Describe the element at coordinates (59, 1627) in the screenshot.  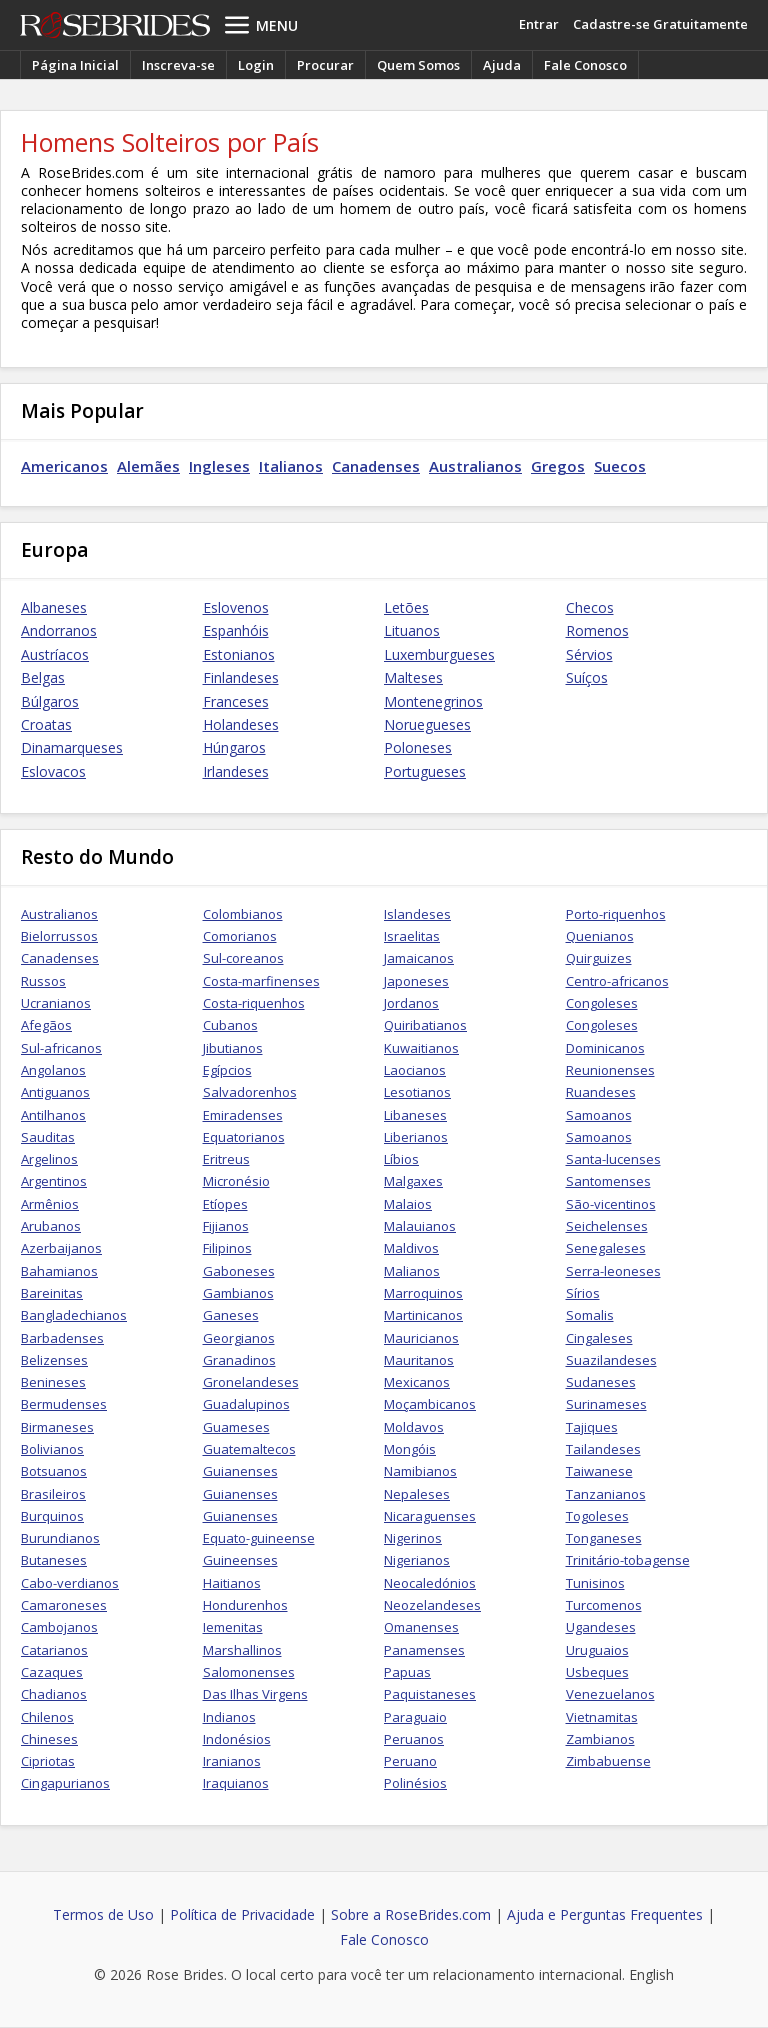
I see `Cambojanos` at that location.